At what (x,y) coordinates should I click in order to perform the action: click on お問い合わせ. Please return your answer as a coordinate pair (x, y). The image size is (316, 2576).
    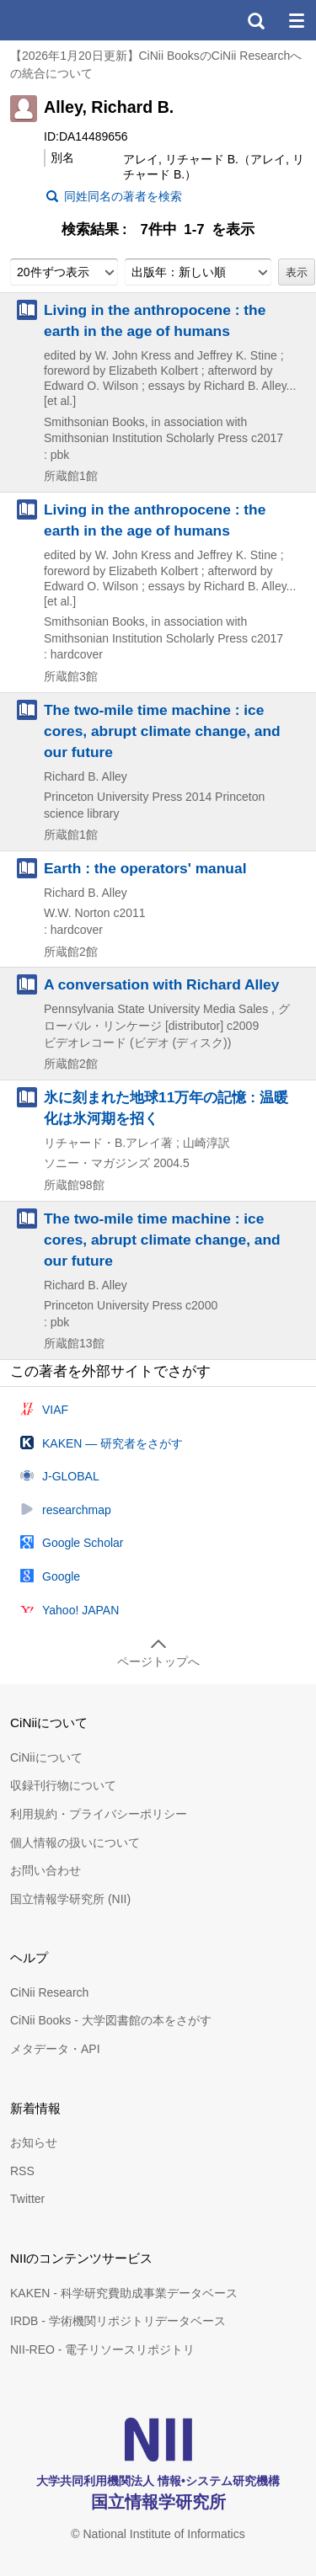
    Looking at the image, I should click on (45, 1870).